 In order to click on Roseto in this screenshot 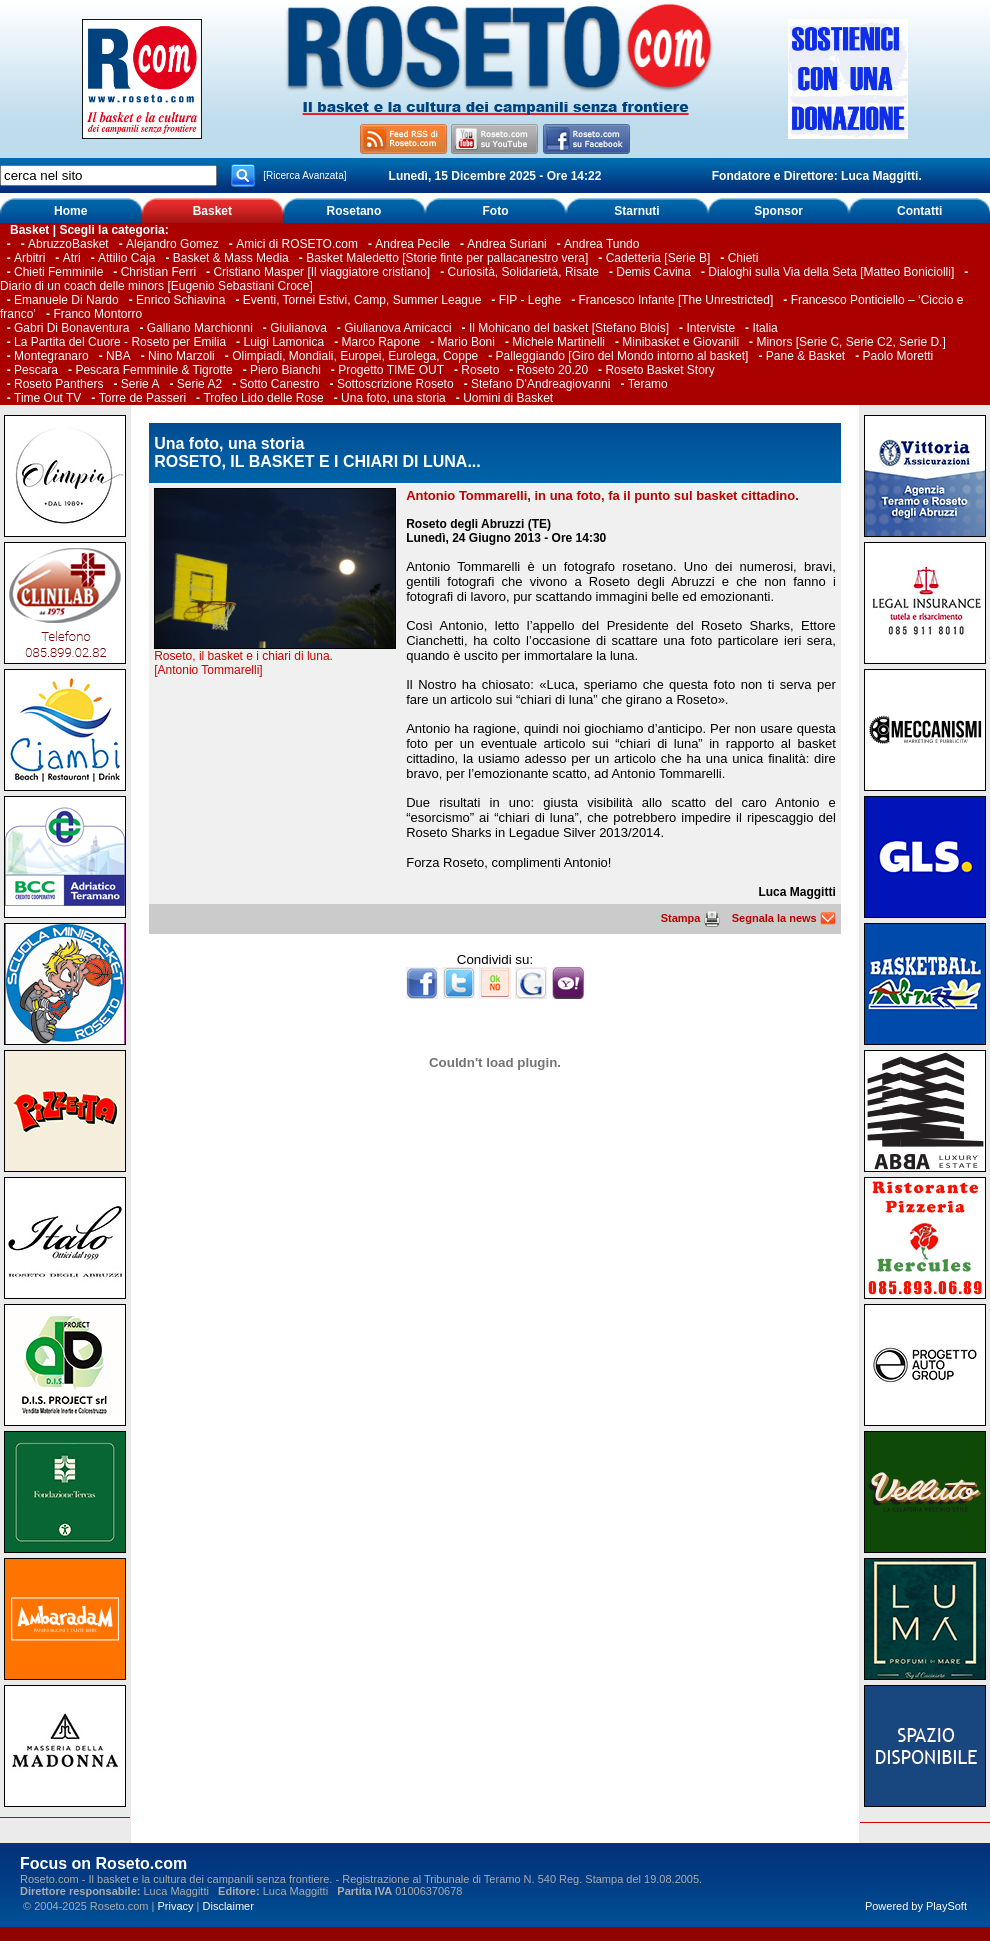, I will do `click(480, 370)`.